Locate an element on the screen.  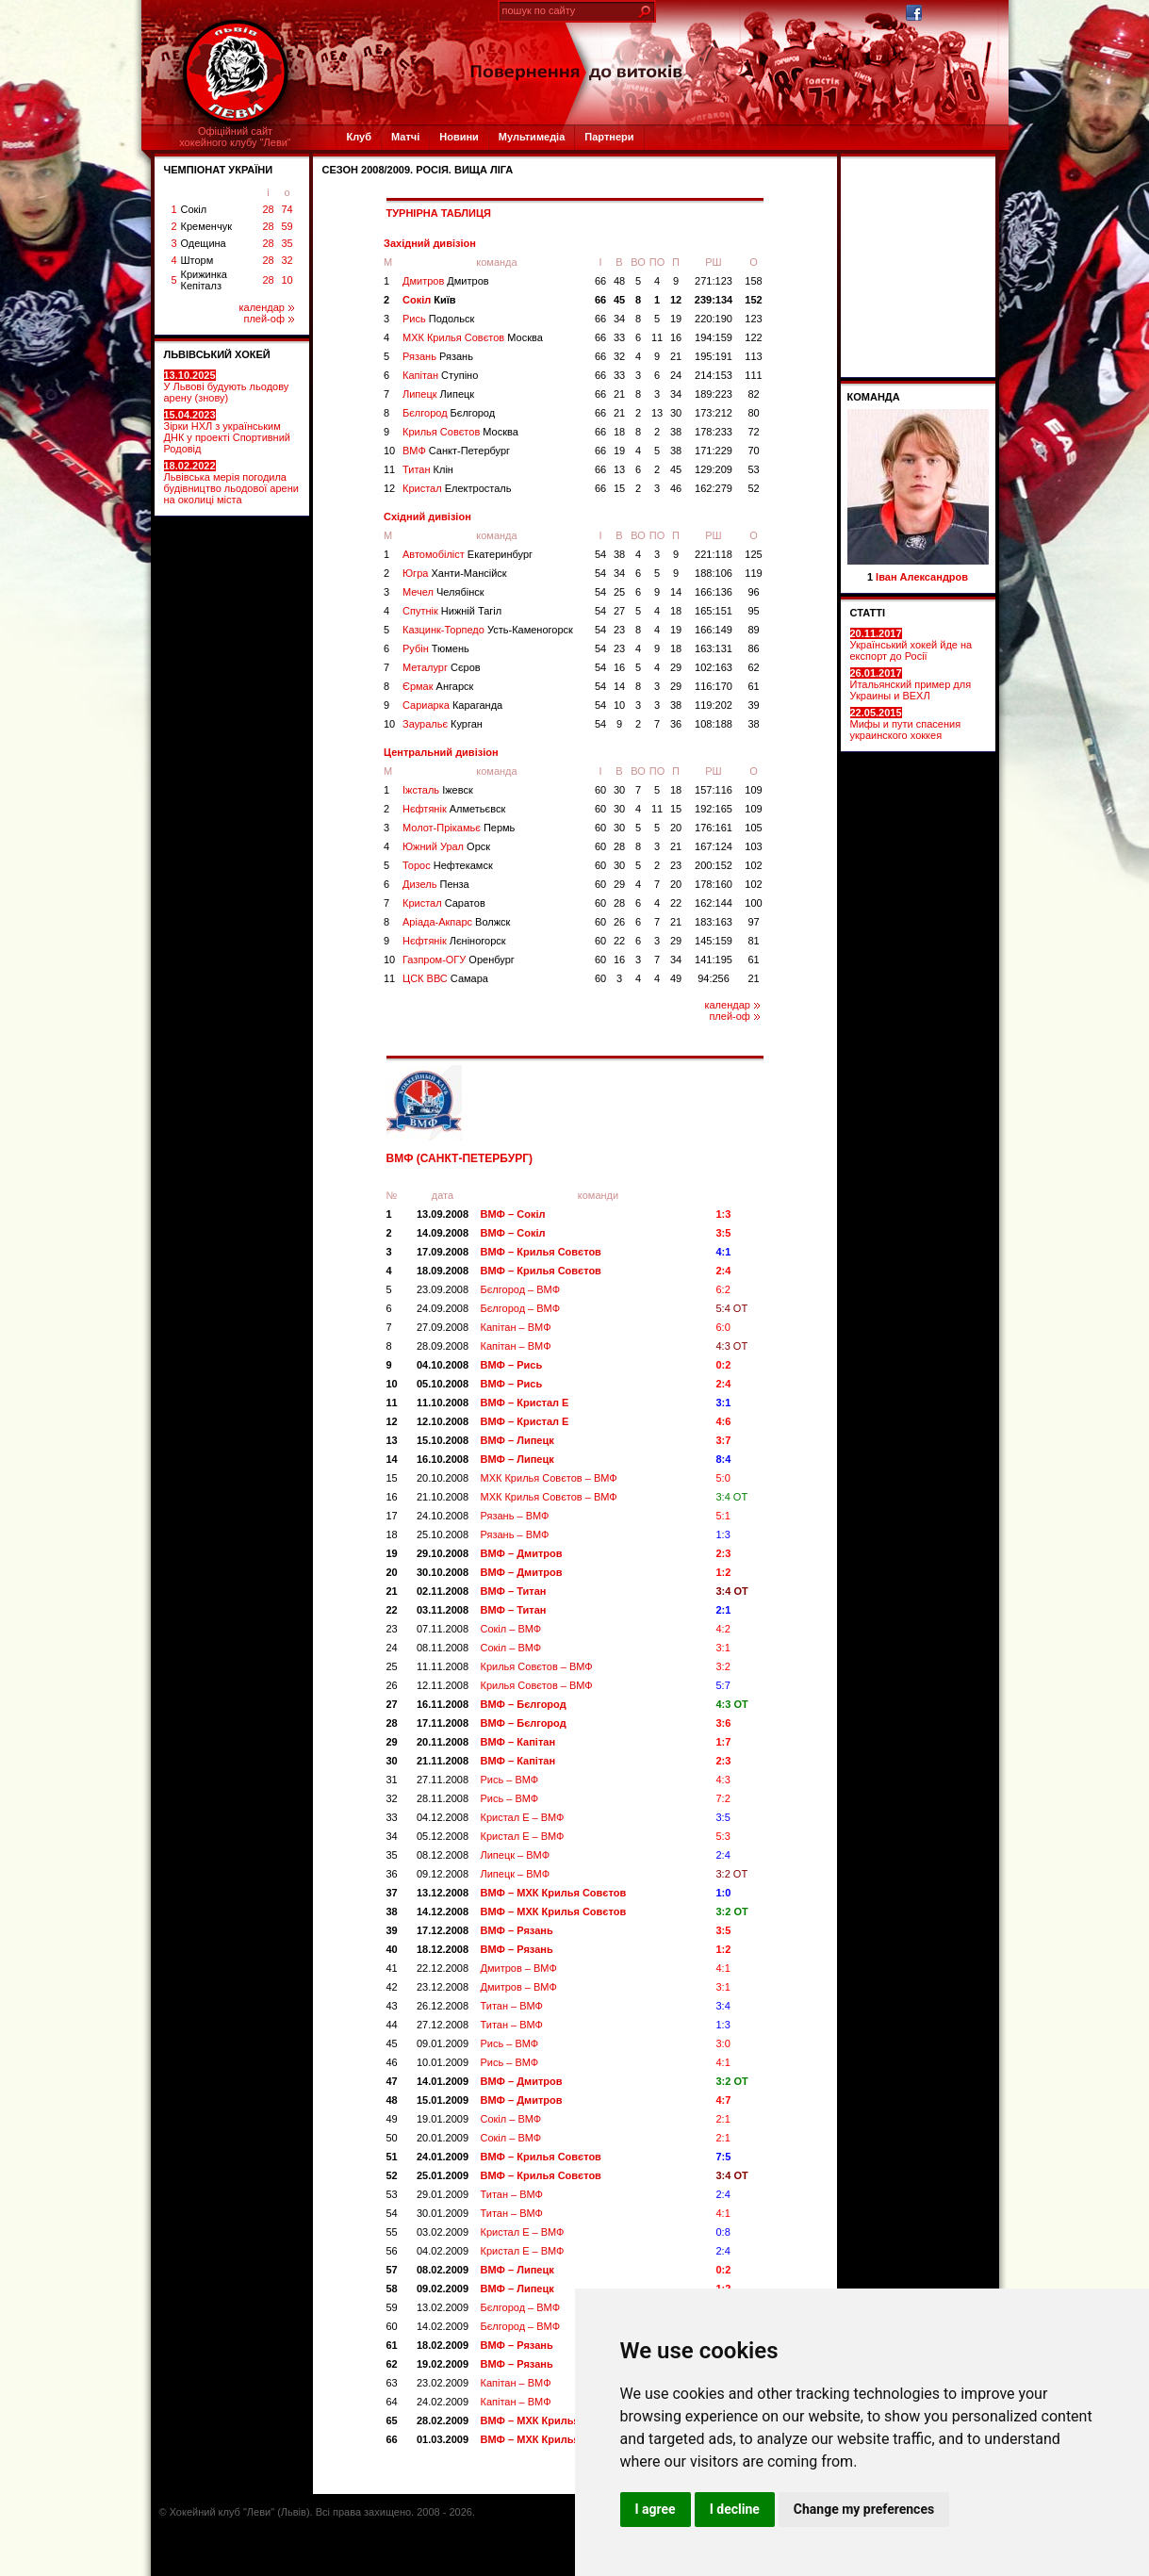
Іван Александров is located at coordinates (922, 576).